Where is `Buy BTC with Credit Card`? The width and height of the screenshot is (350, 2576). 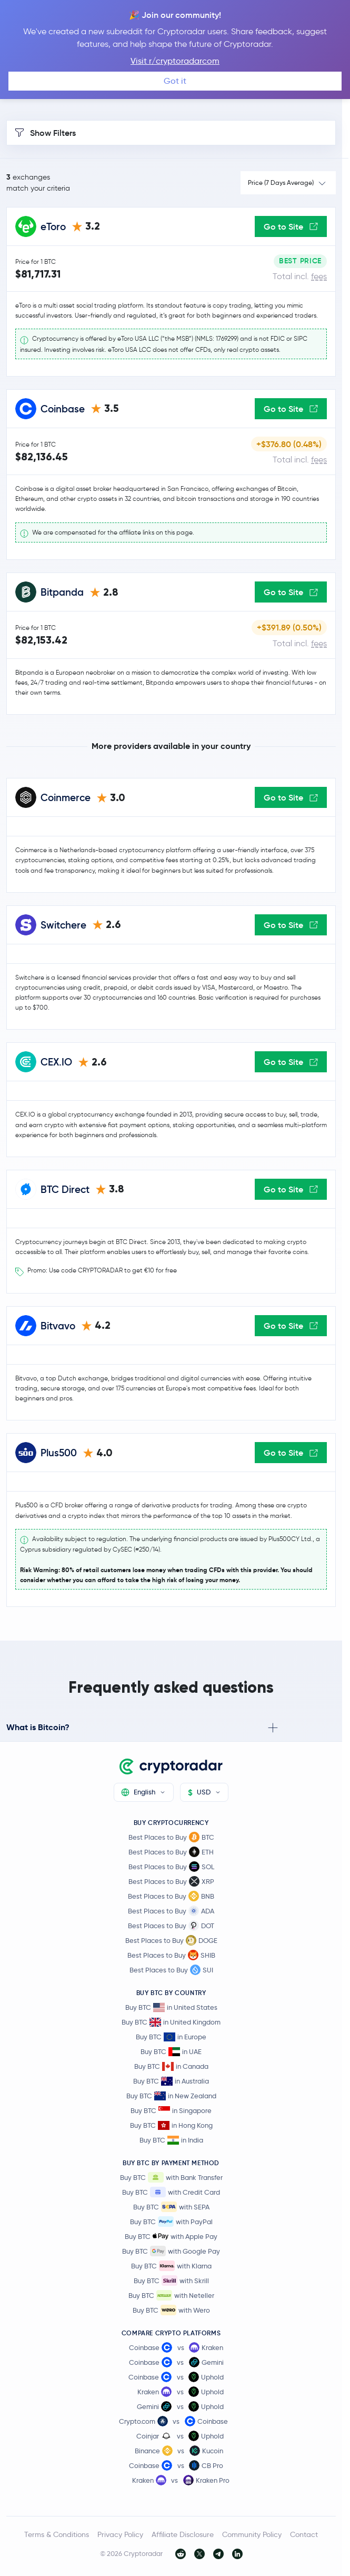
Buy BTC with Credit Card is located at coordinates (171, 2192).